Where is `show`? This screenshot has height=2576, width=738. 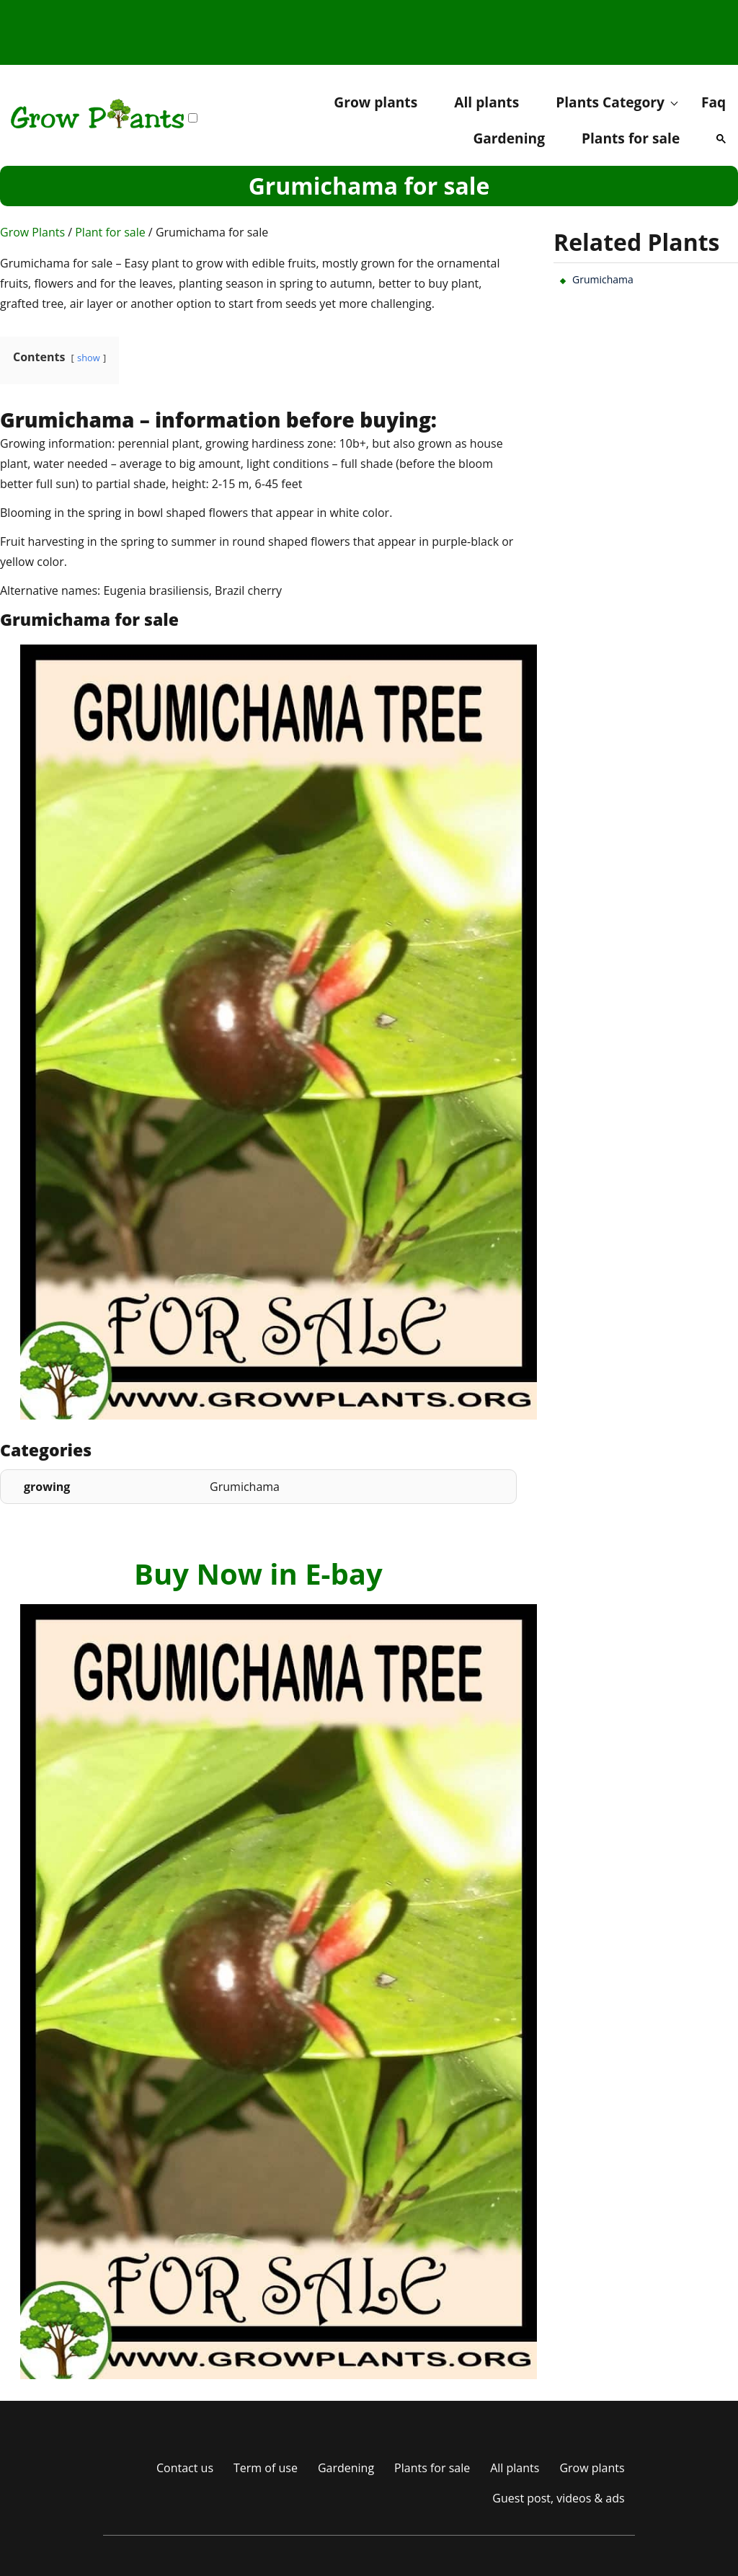 show is located at coordinates (88, 357).